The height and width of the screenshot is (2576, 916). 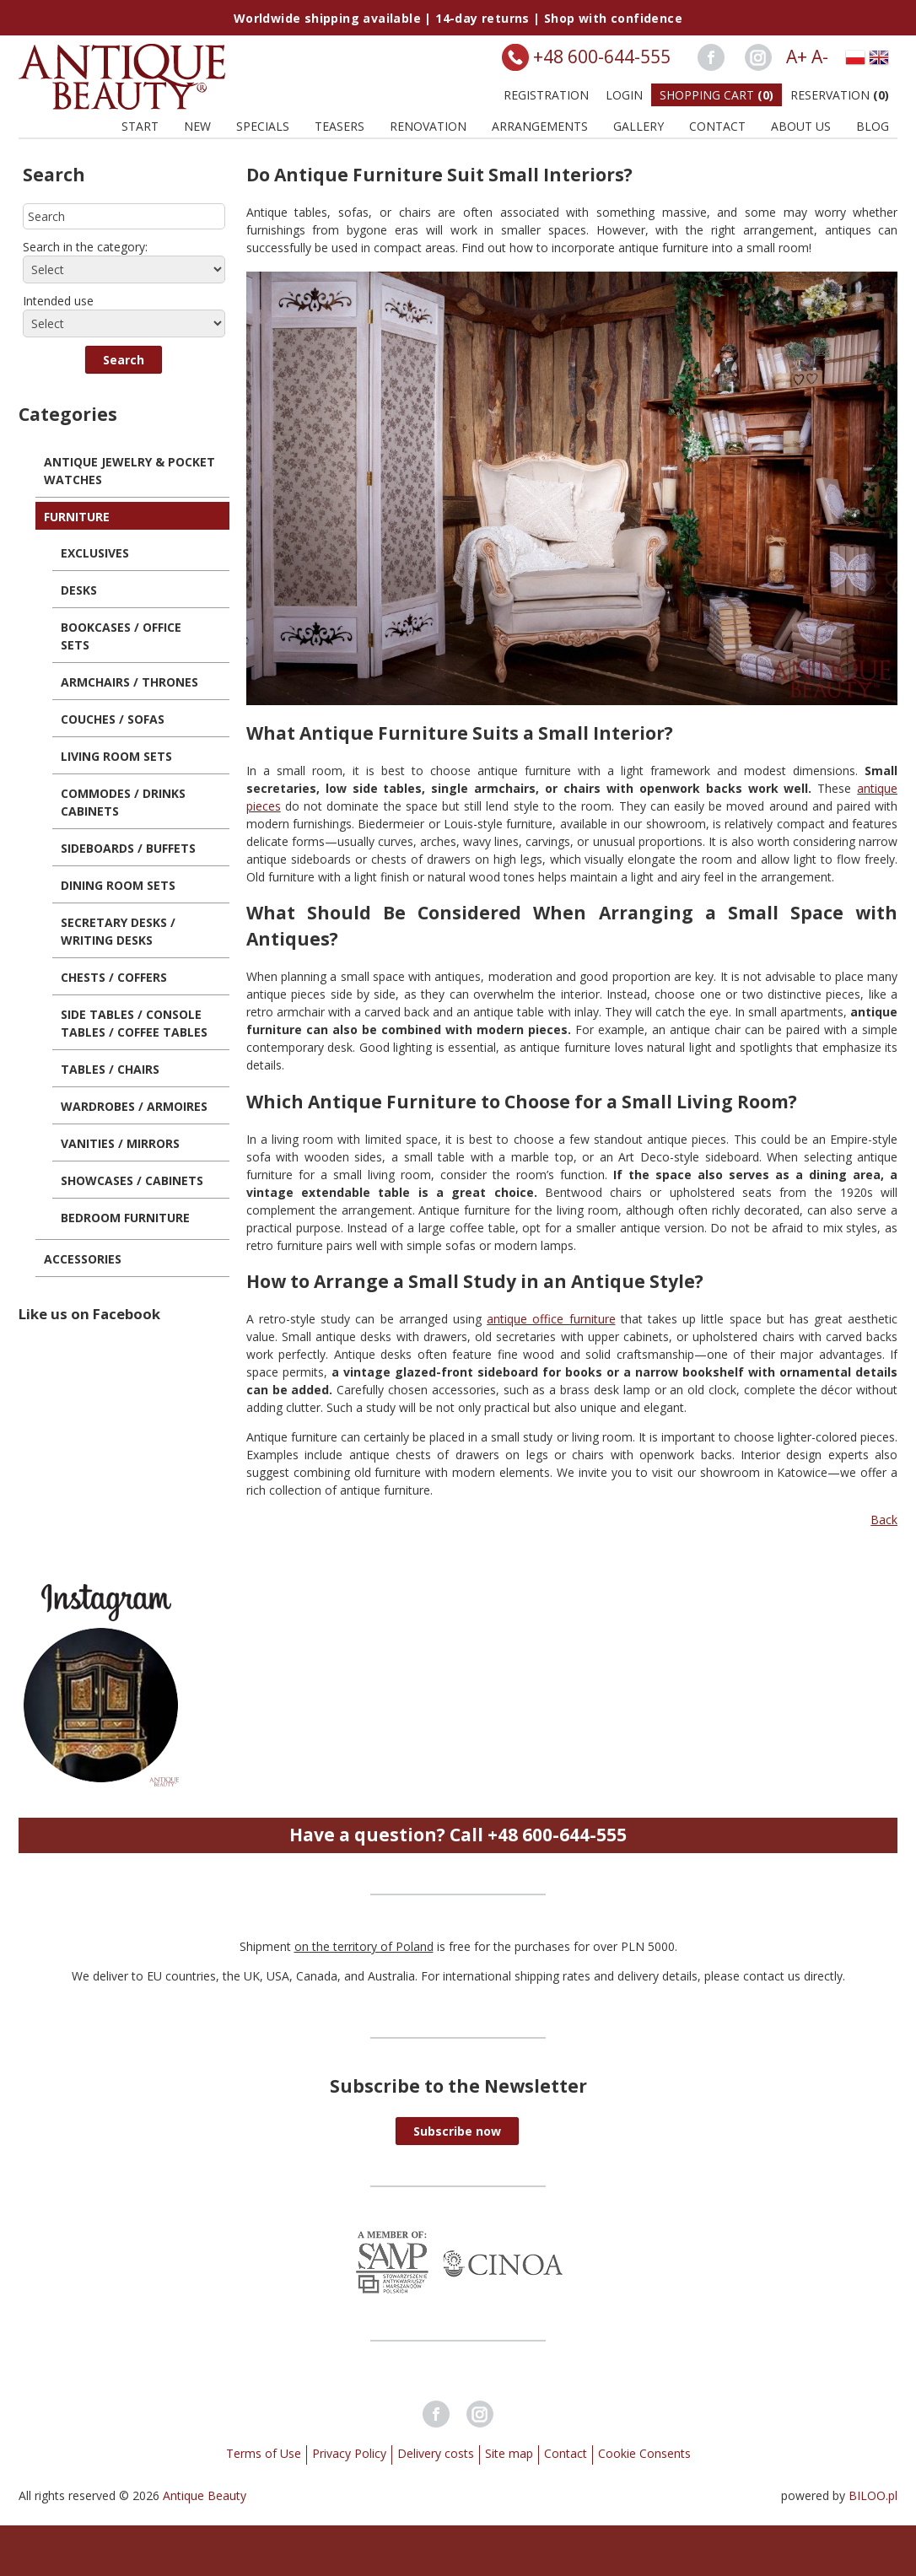 I want to click on Furniture, so click(x=77, y=517).